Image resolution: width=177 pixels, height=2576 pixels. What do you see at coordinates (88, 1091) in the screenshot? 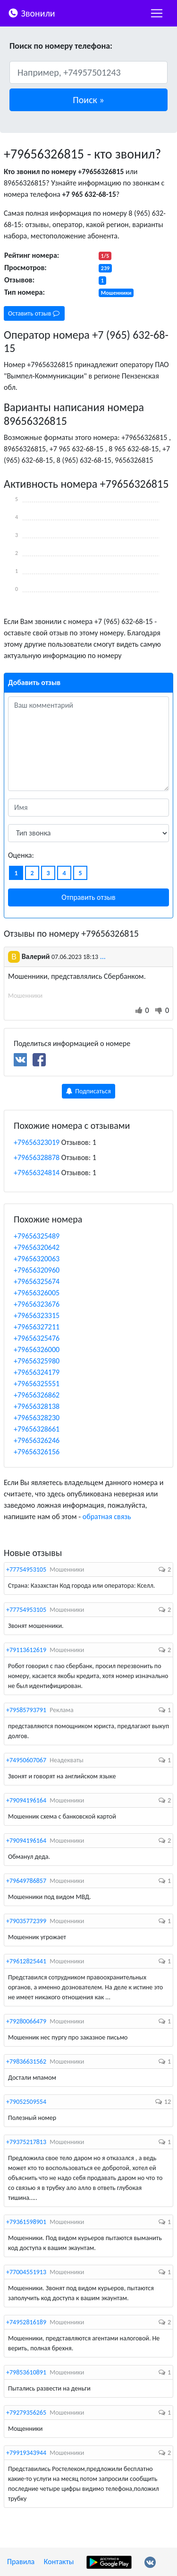
I see `Подписаться [button]` at bounding box center [88, 1091].